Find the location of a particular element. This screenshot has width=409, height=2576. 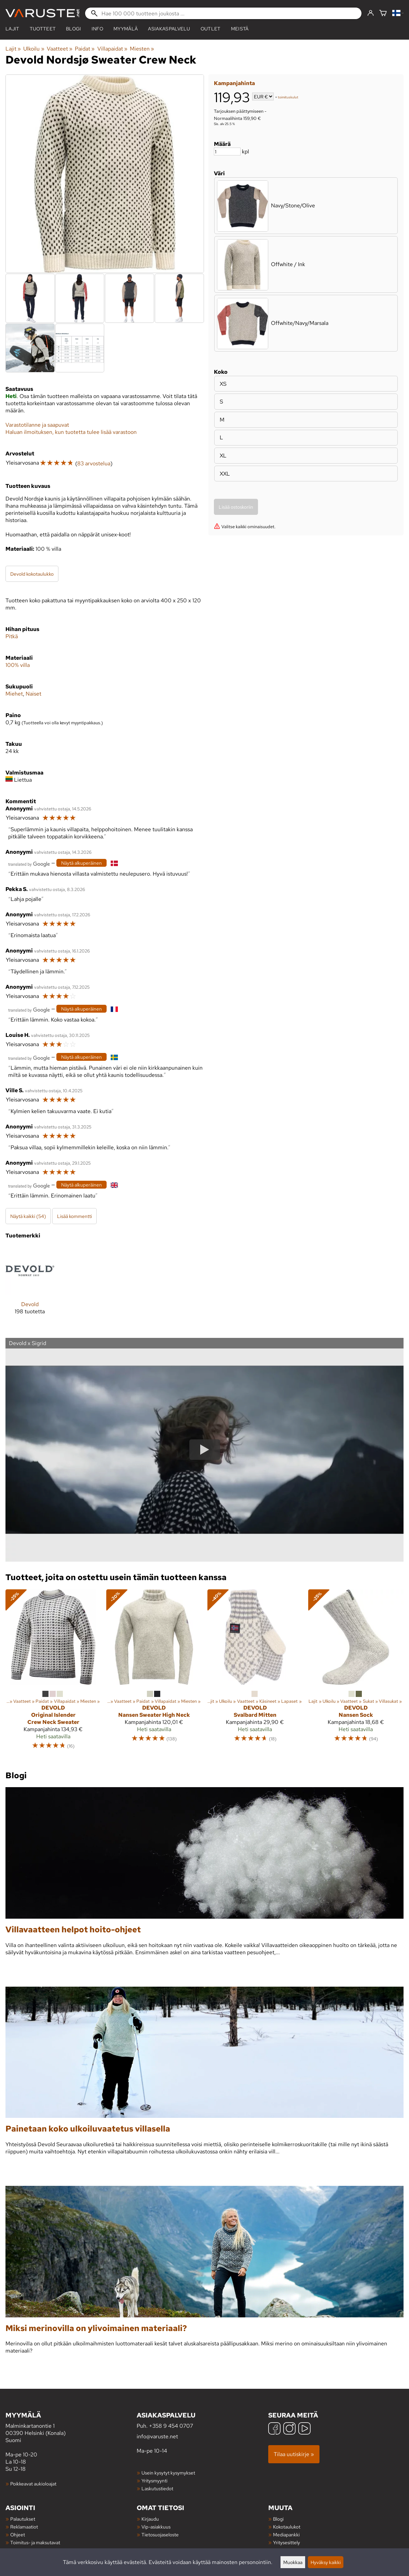

[Googlen kääntämä] is located at coordinates (29, 863).